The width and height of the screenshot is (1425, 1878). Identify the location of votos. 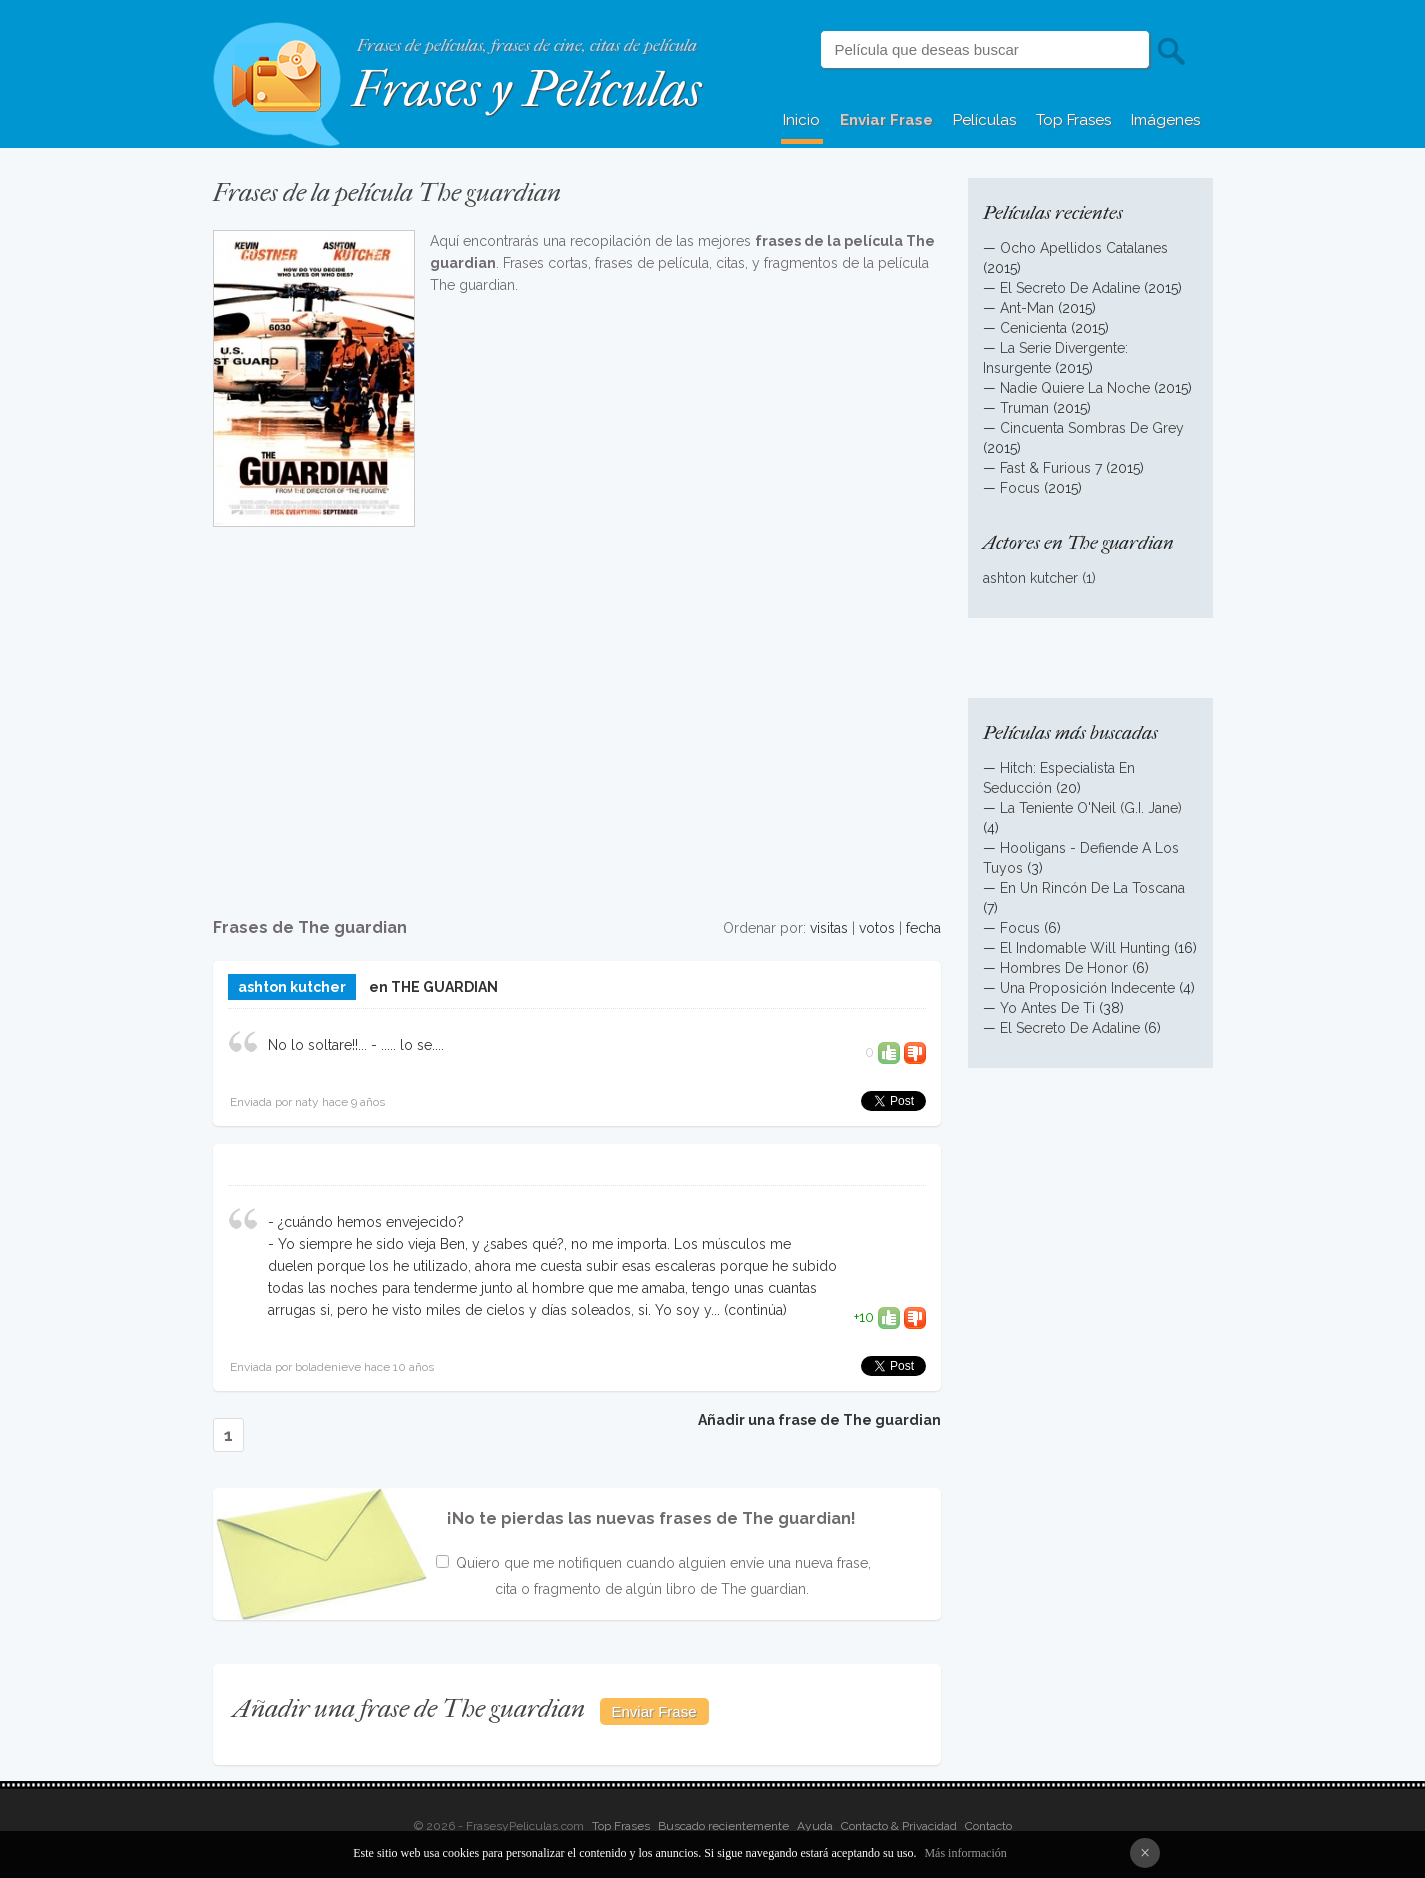
(877, 928).